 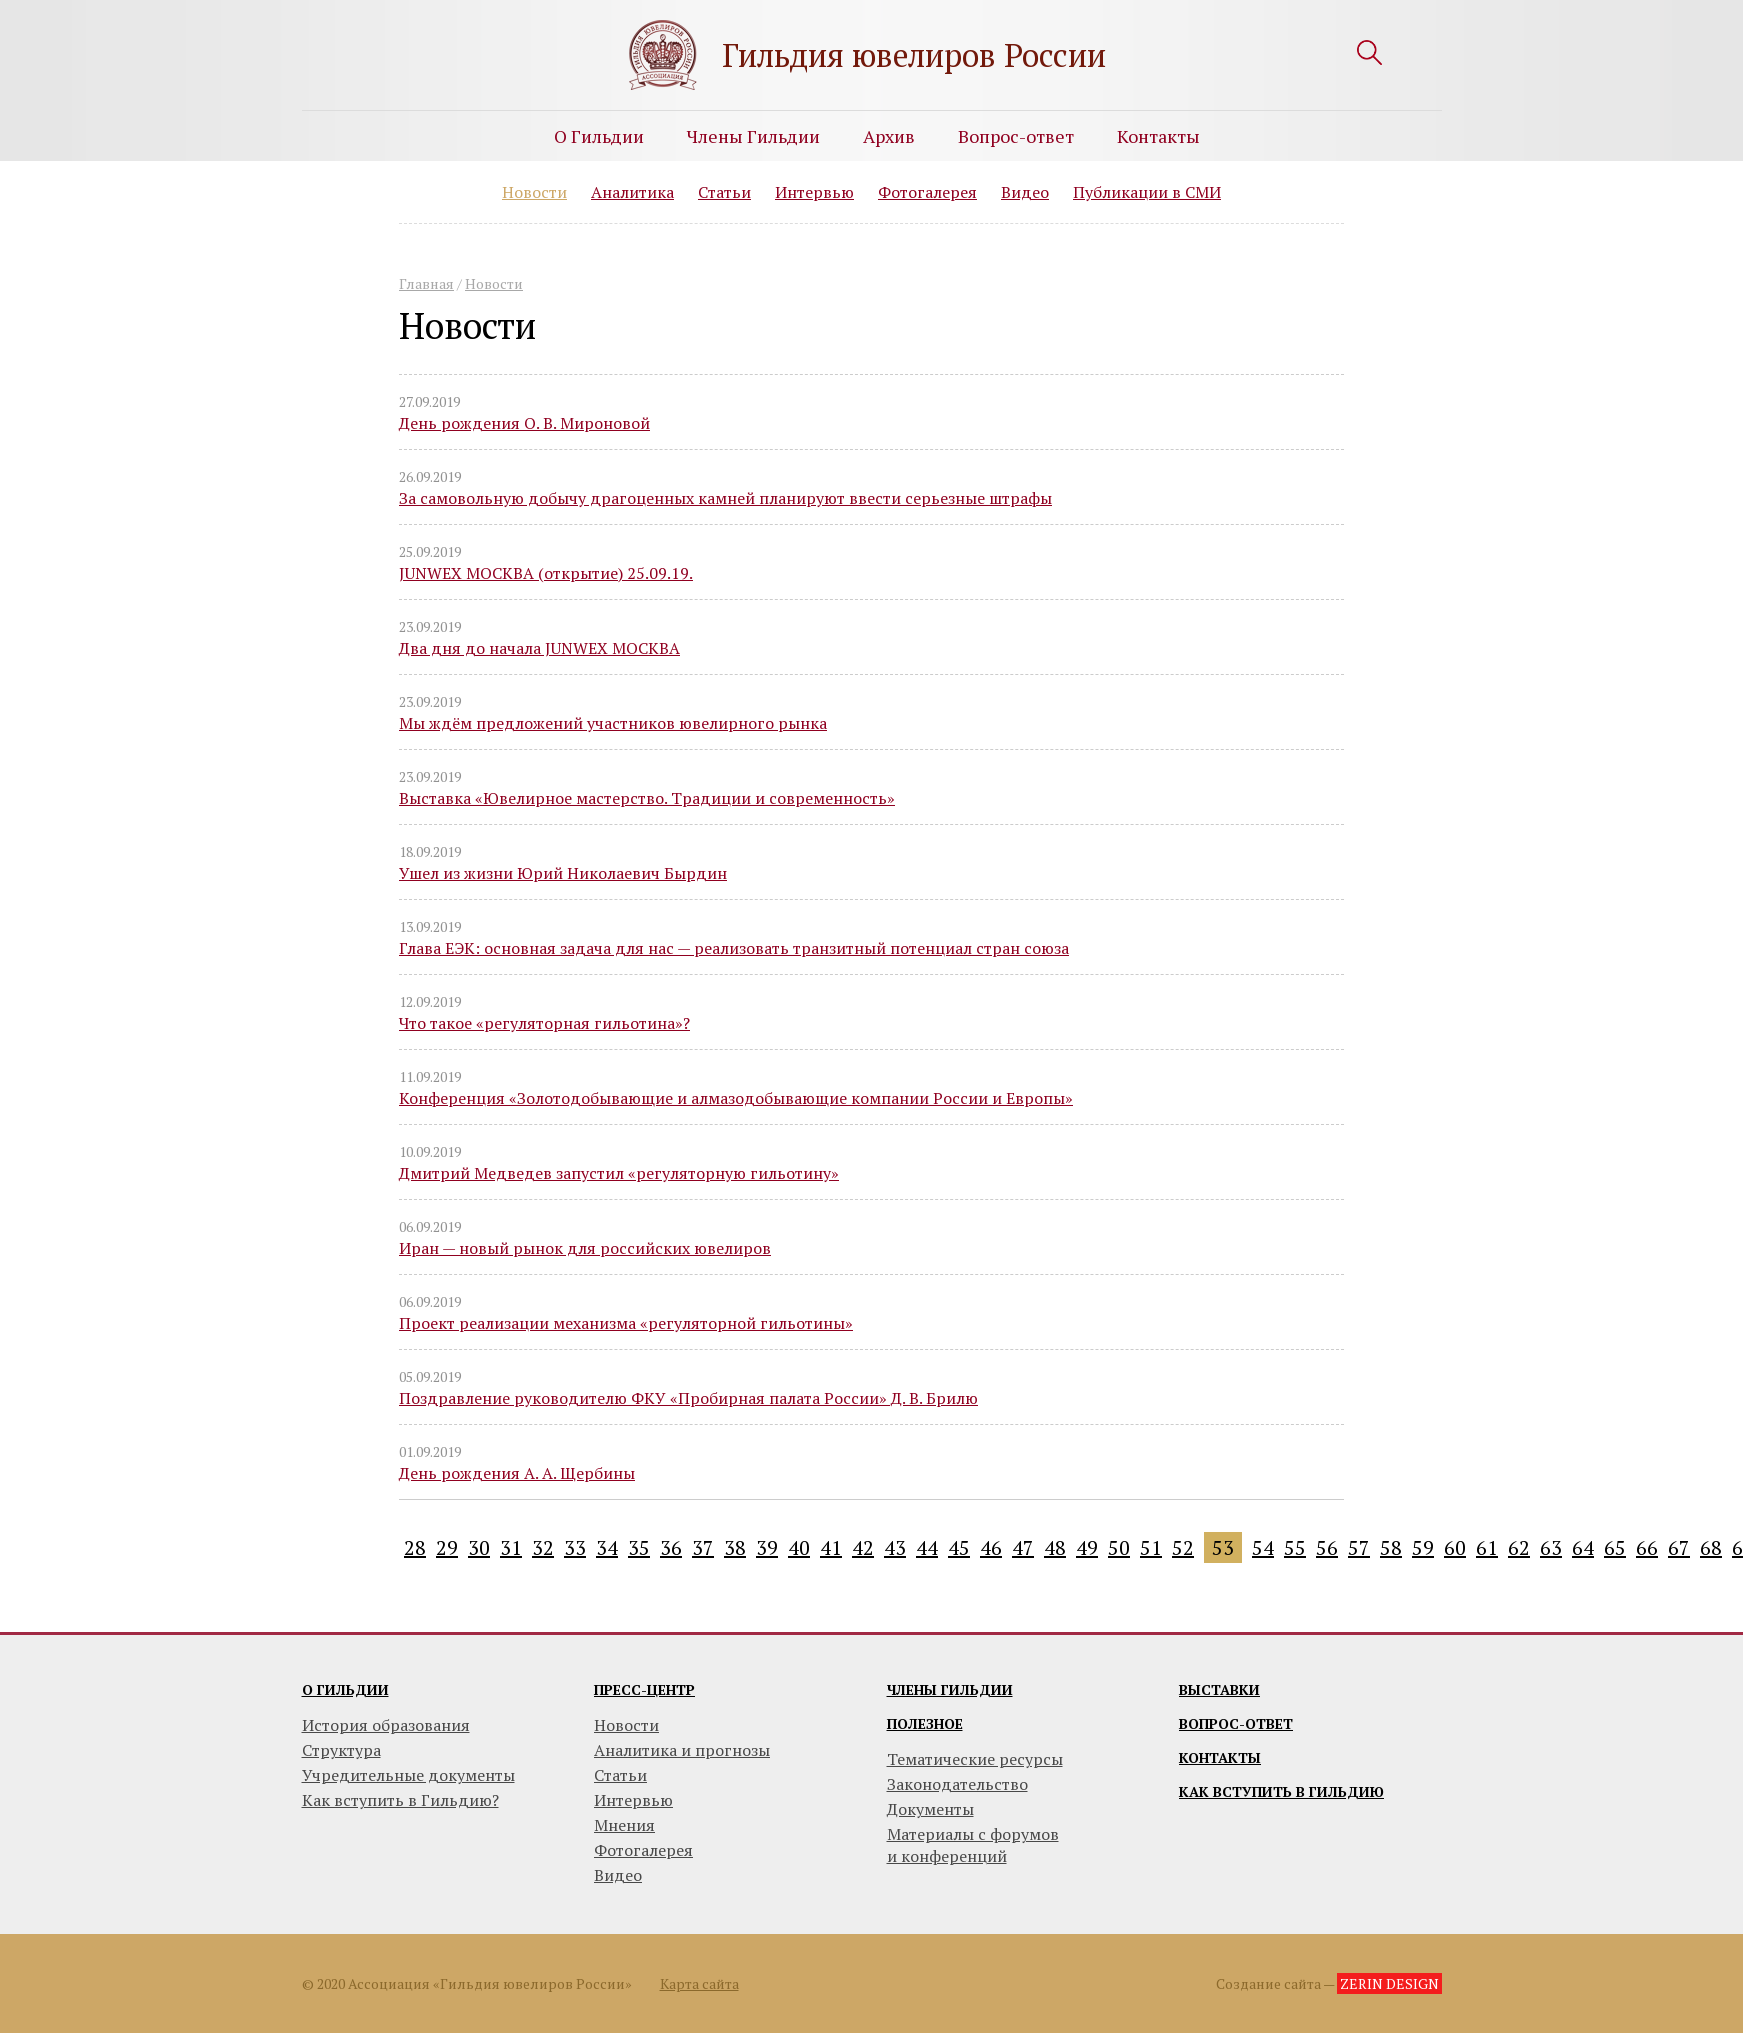 I want to click on 29, so click(x=447, y=1547).